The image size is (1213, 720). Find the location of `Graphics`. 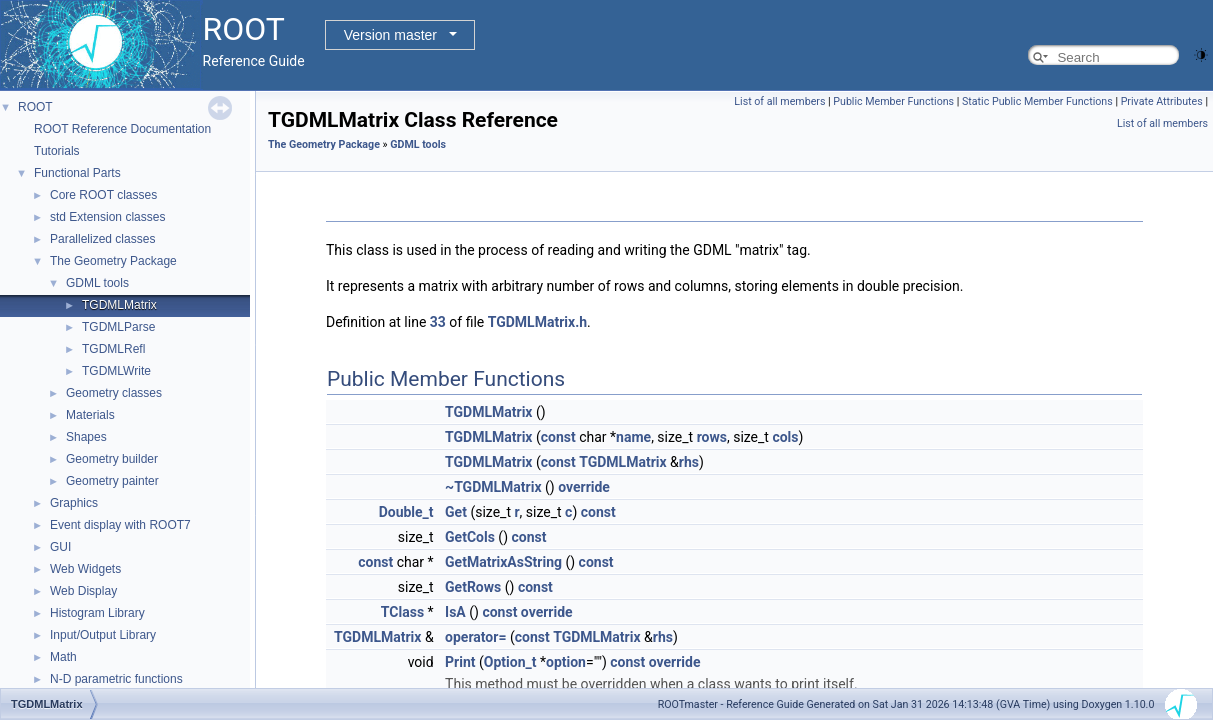

Graphics is located at coordinates (74, 503).